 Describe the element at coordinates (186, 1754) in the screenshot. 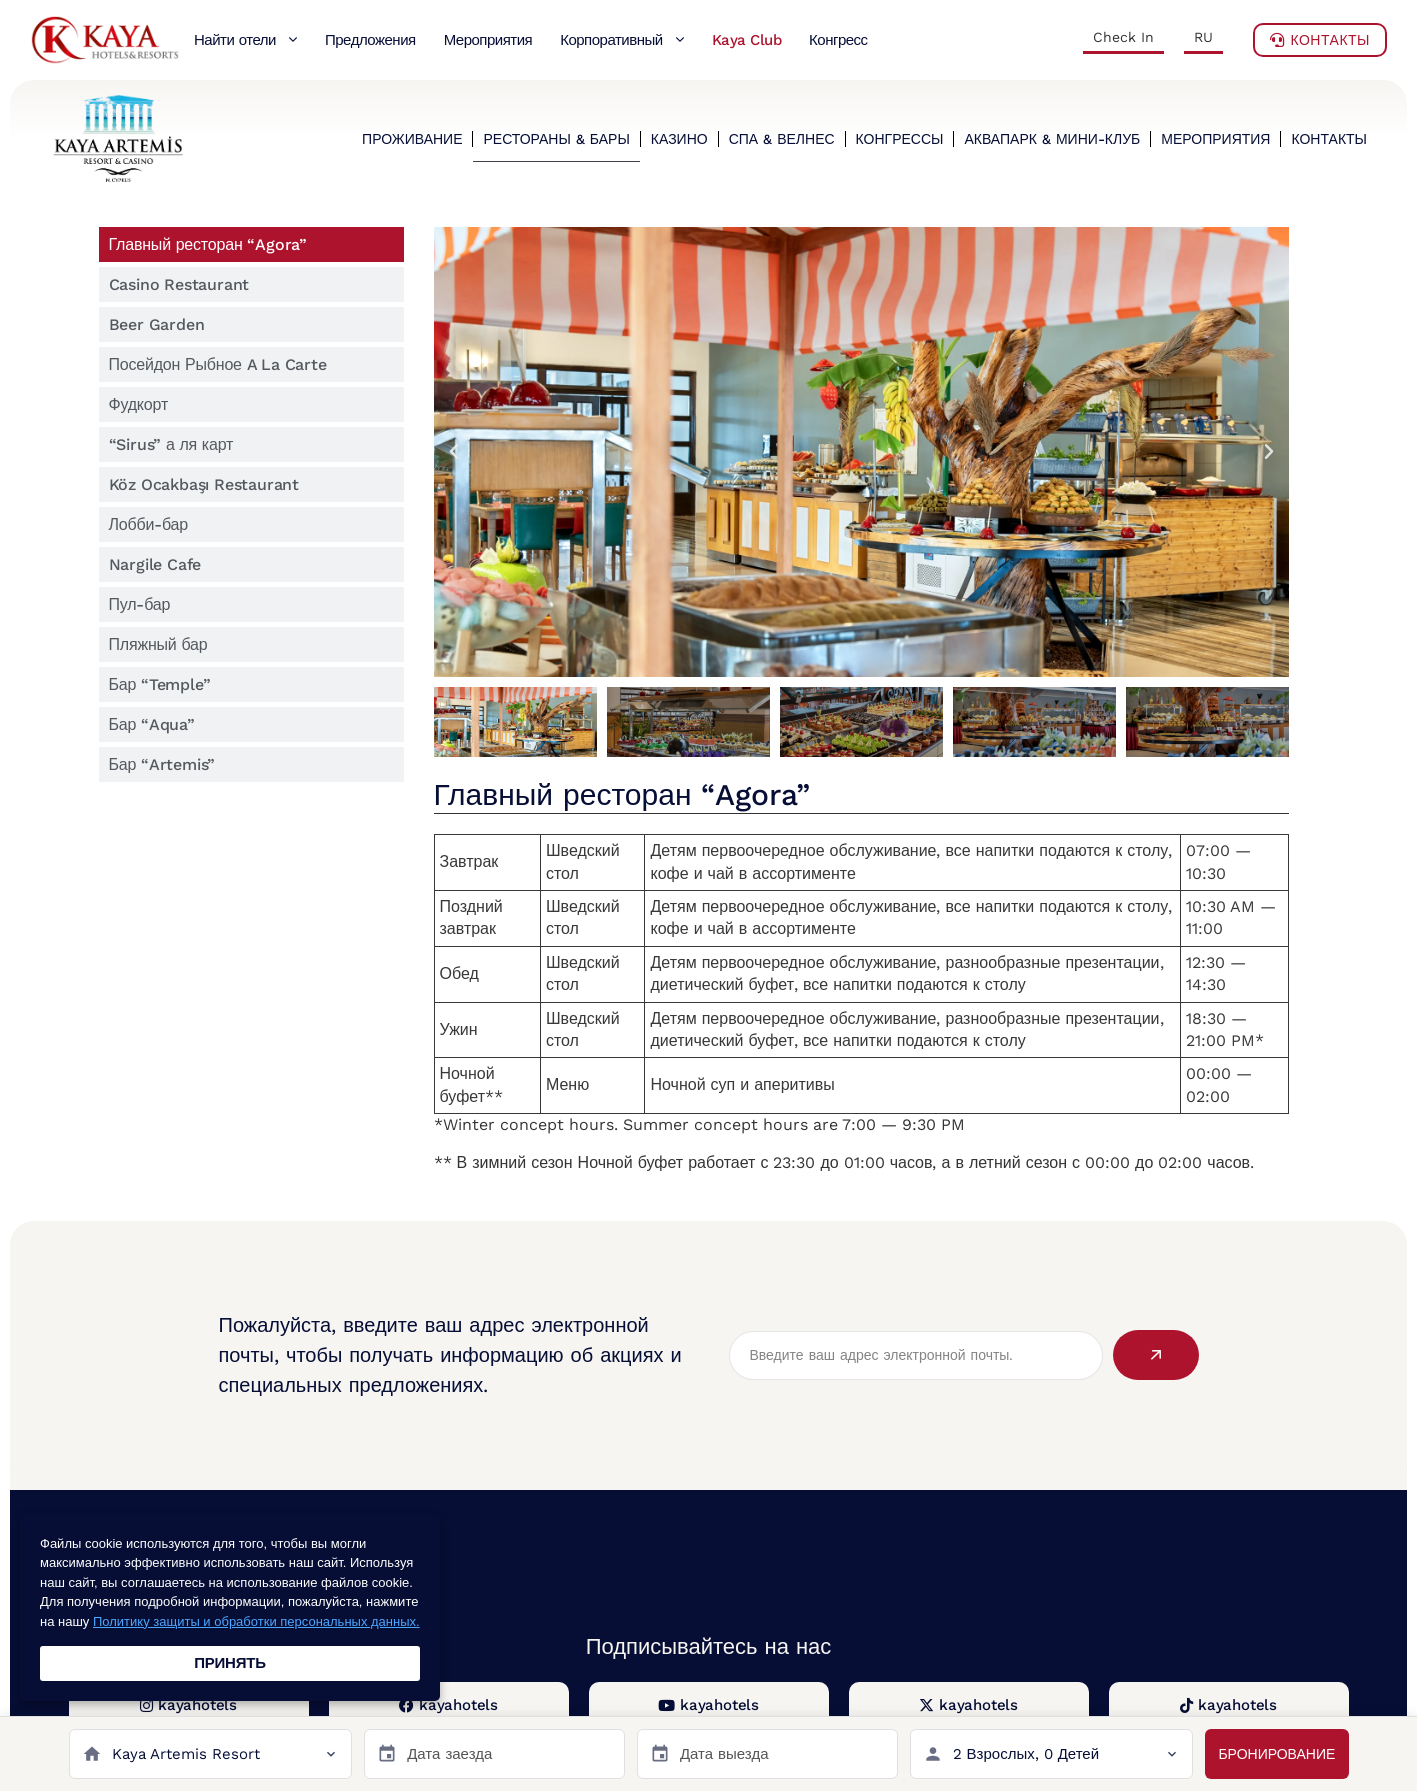

I see `Kaya Artemis Resort` at that location.